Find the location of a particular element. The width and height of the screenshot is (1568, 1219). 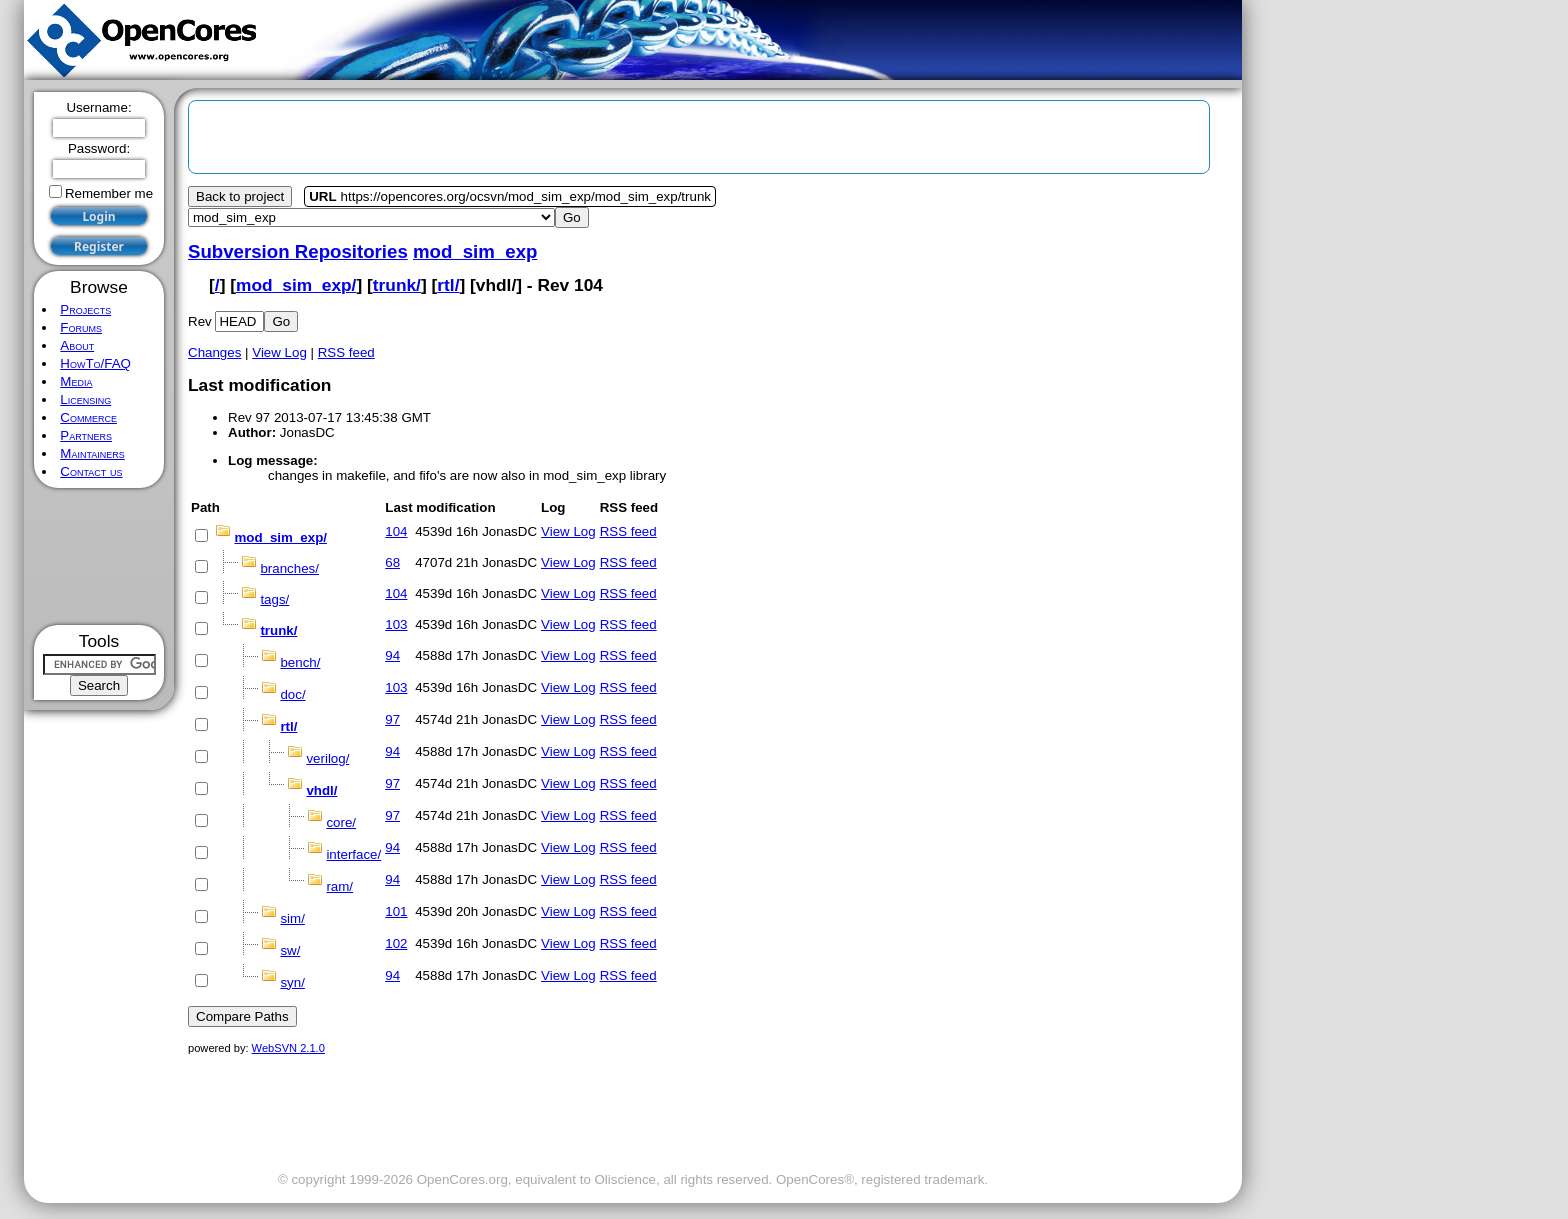

mod_sim_exp is located at coordinates (475, 251).